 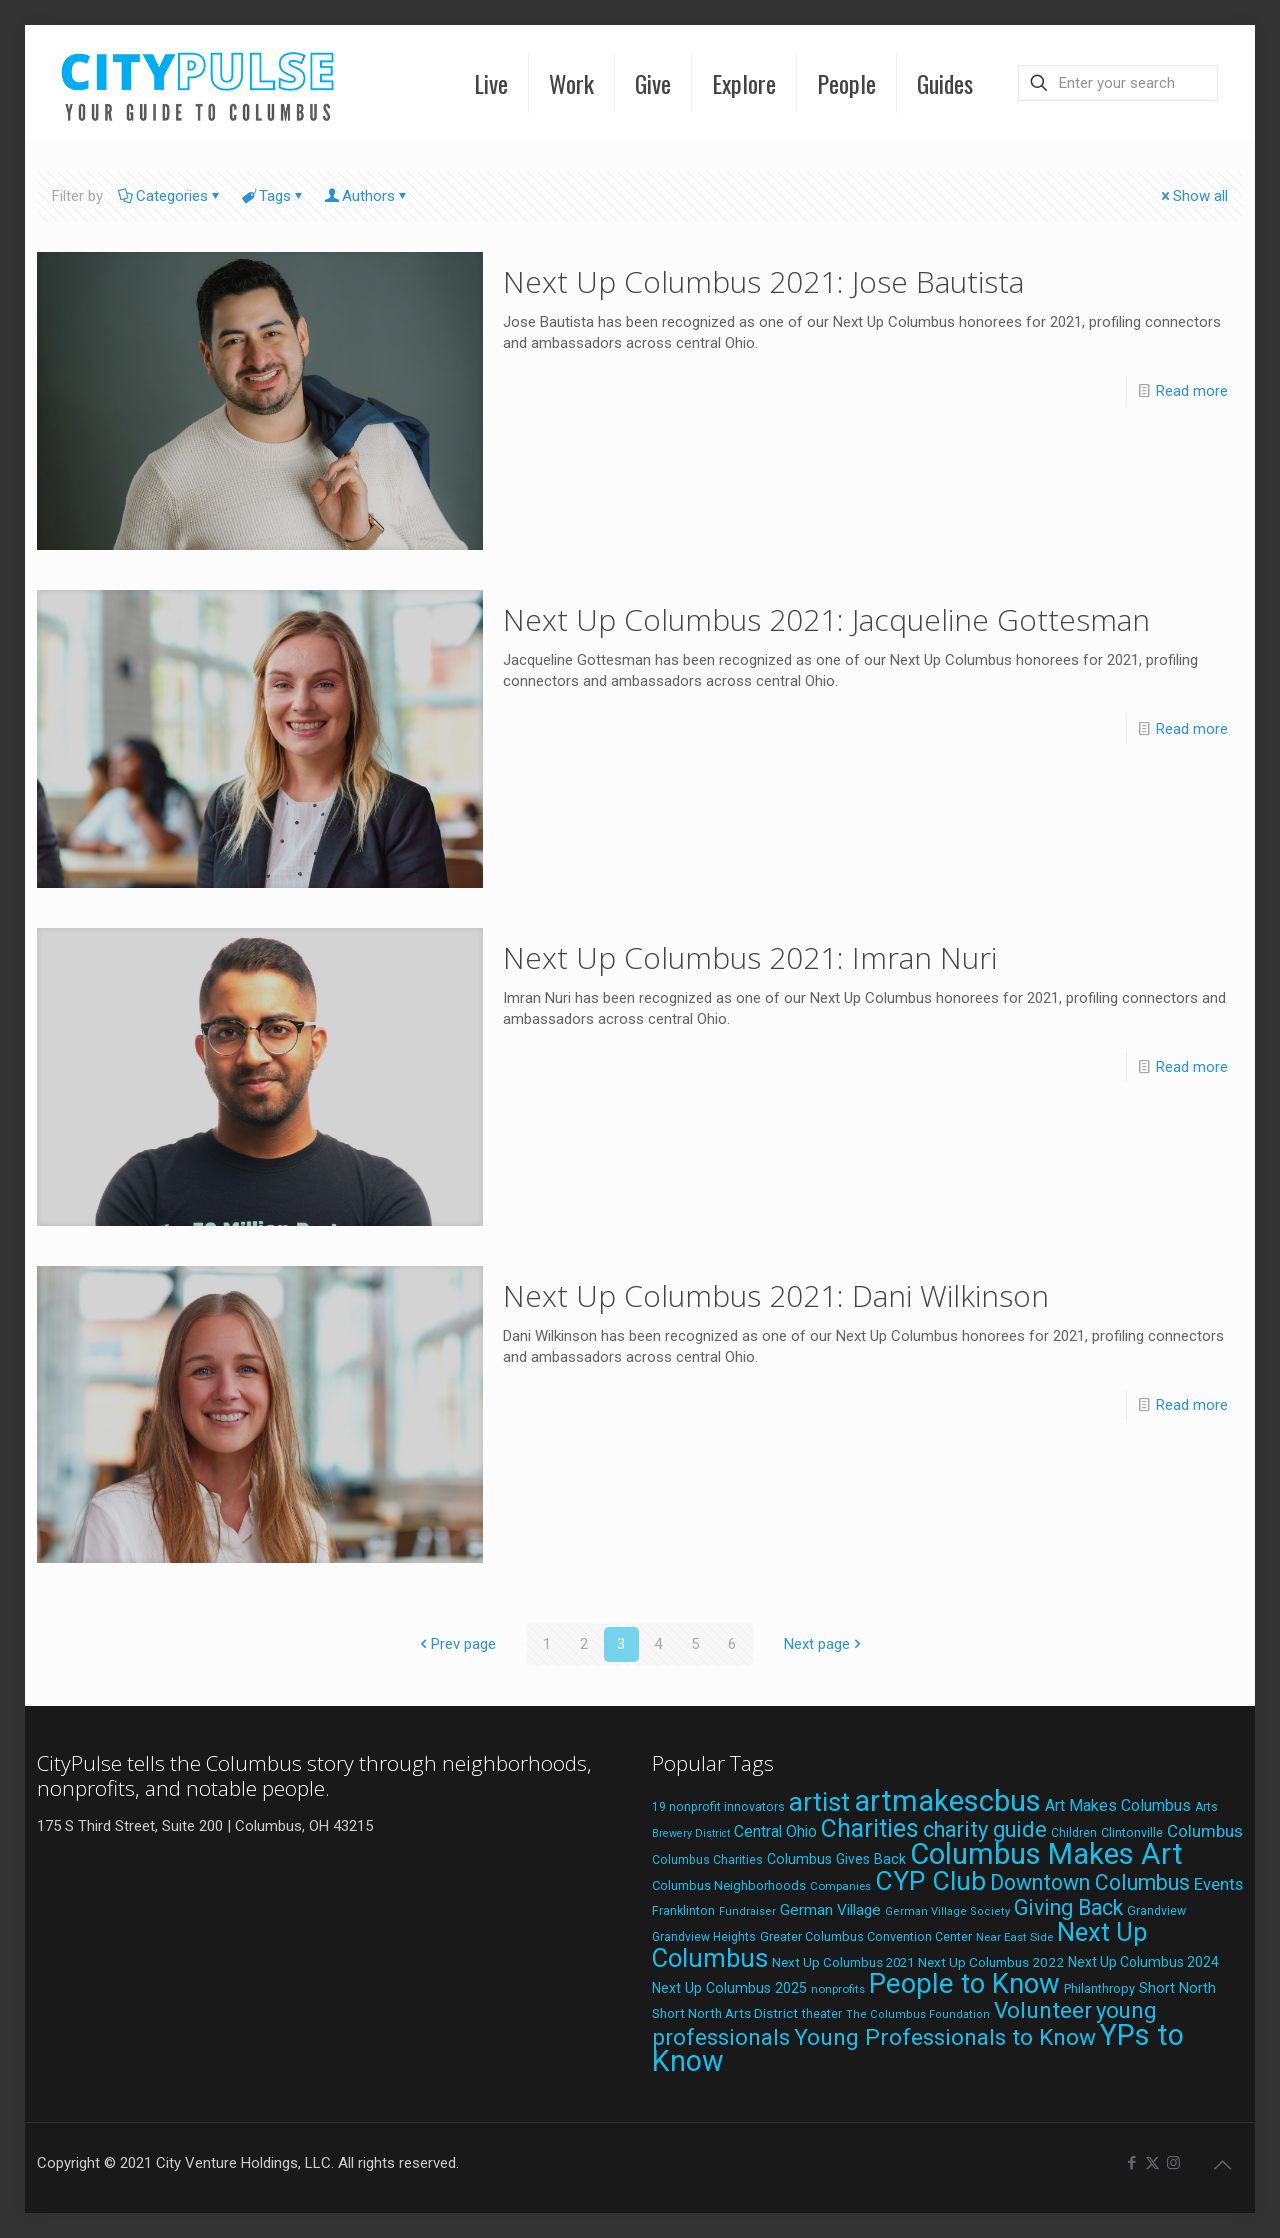 I want to click on Columbus Neighborhoods [Columbus Neighborhoods (21 items)], so click(x=729, y=1885).